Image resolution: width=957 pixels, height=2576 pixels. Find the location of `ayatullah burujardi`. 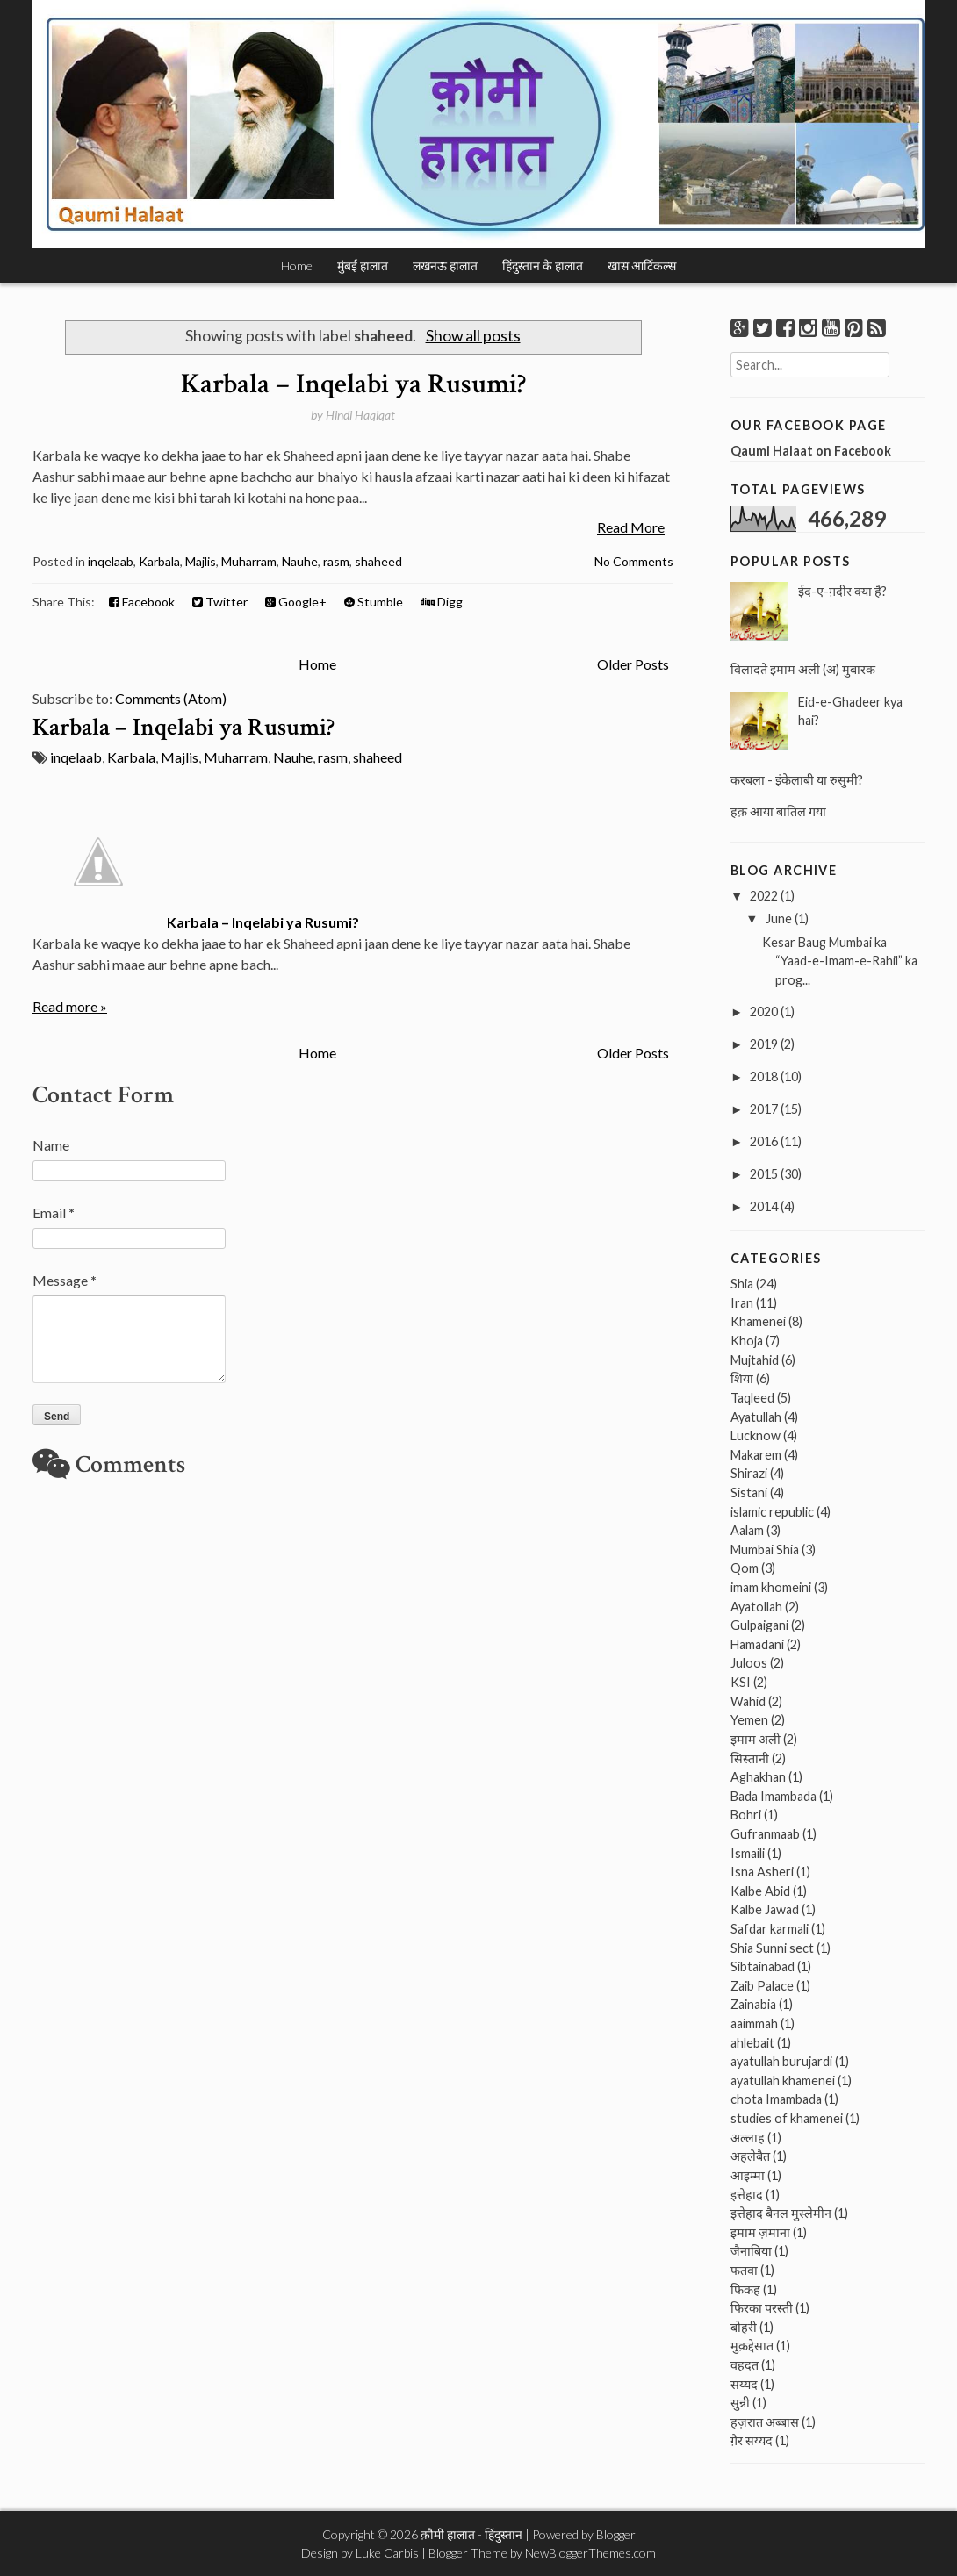

ayatullah burujardi is located at coordinates (781, 2061).